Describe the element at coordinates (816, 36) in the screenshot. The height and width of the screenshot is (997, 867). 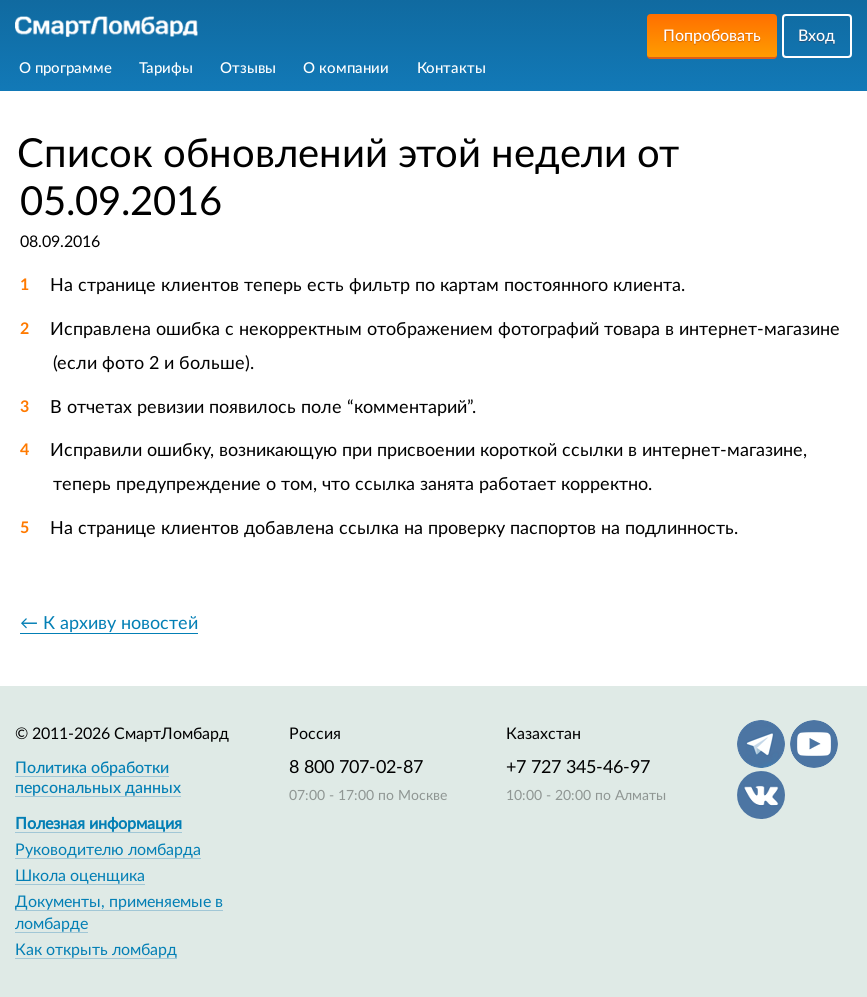
I see `Вход` at that location.